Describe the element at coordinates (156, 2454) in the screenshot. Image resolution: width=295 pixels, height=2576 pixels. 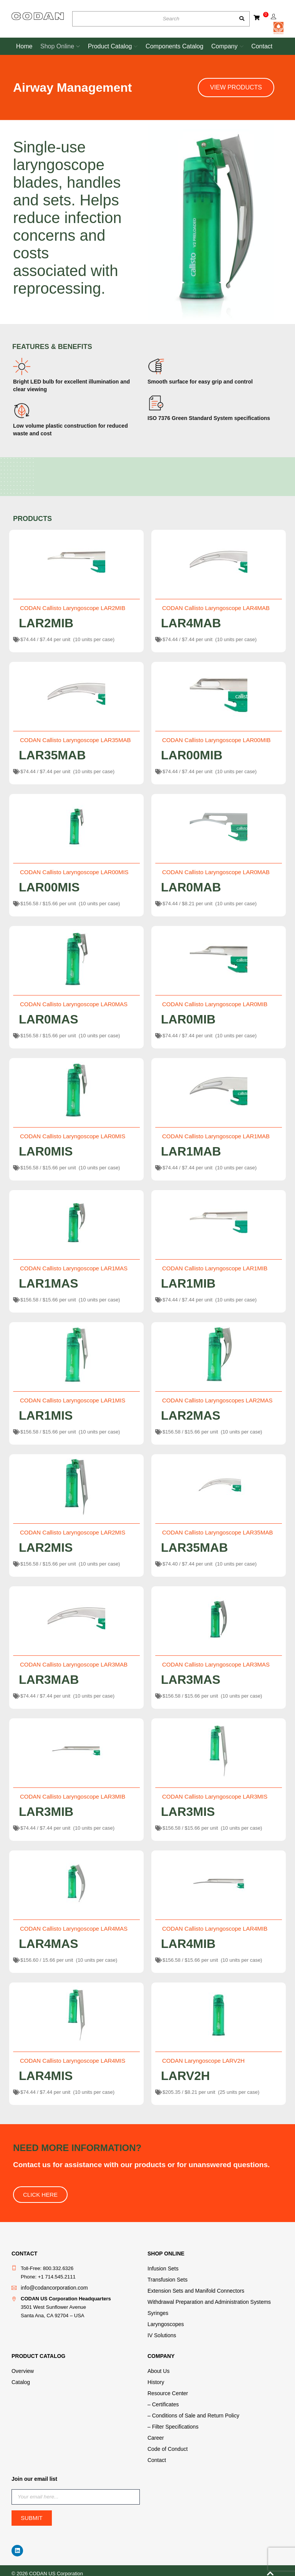
I see `Contact` at that location.